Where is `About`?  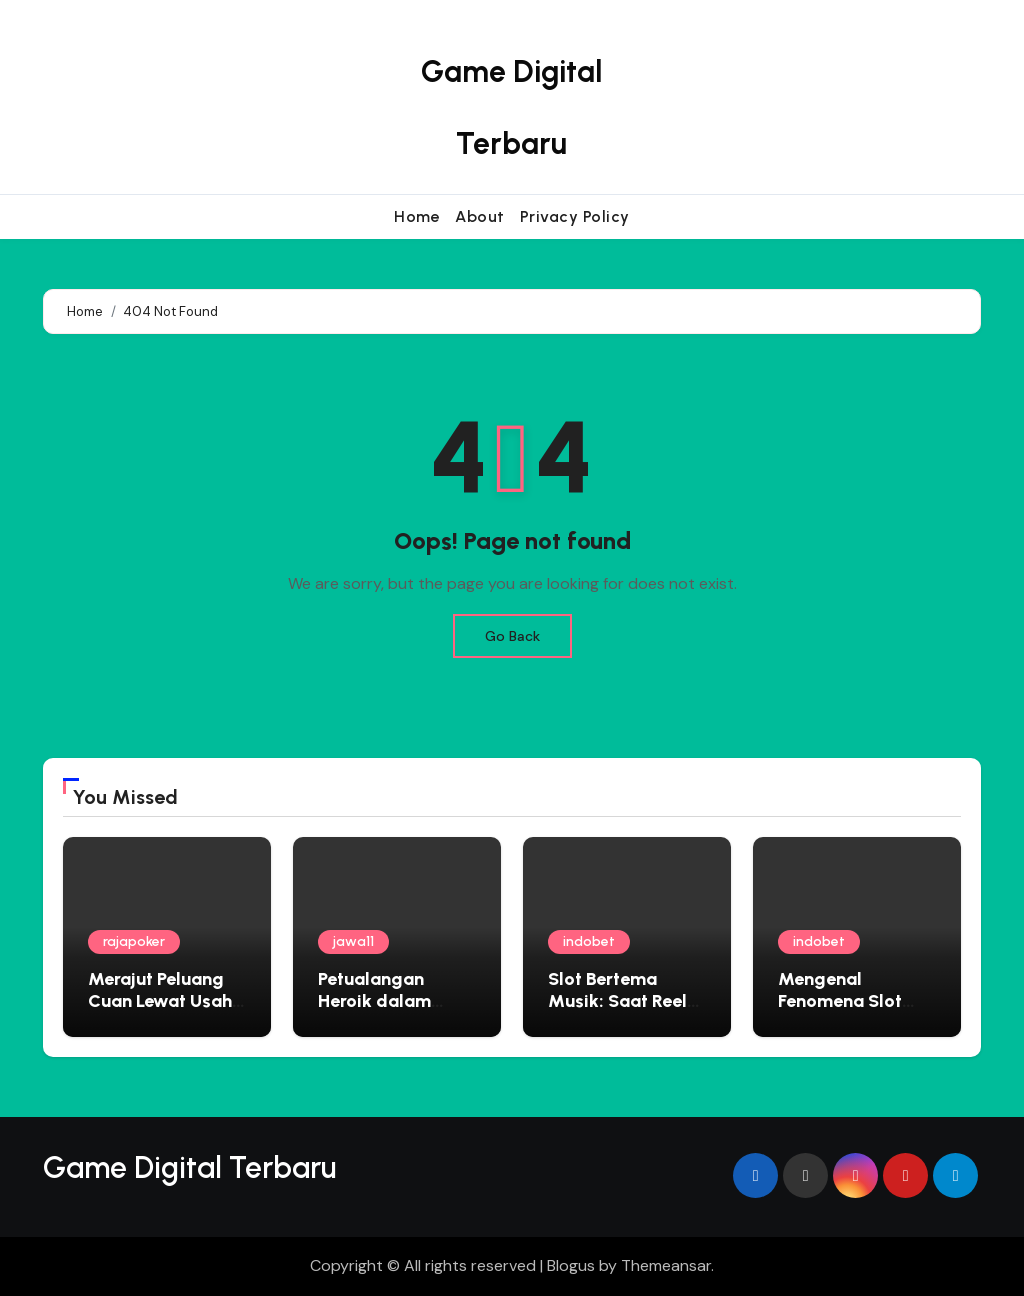
About is located at coordinates (480, 216).